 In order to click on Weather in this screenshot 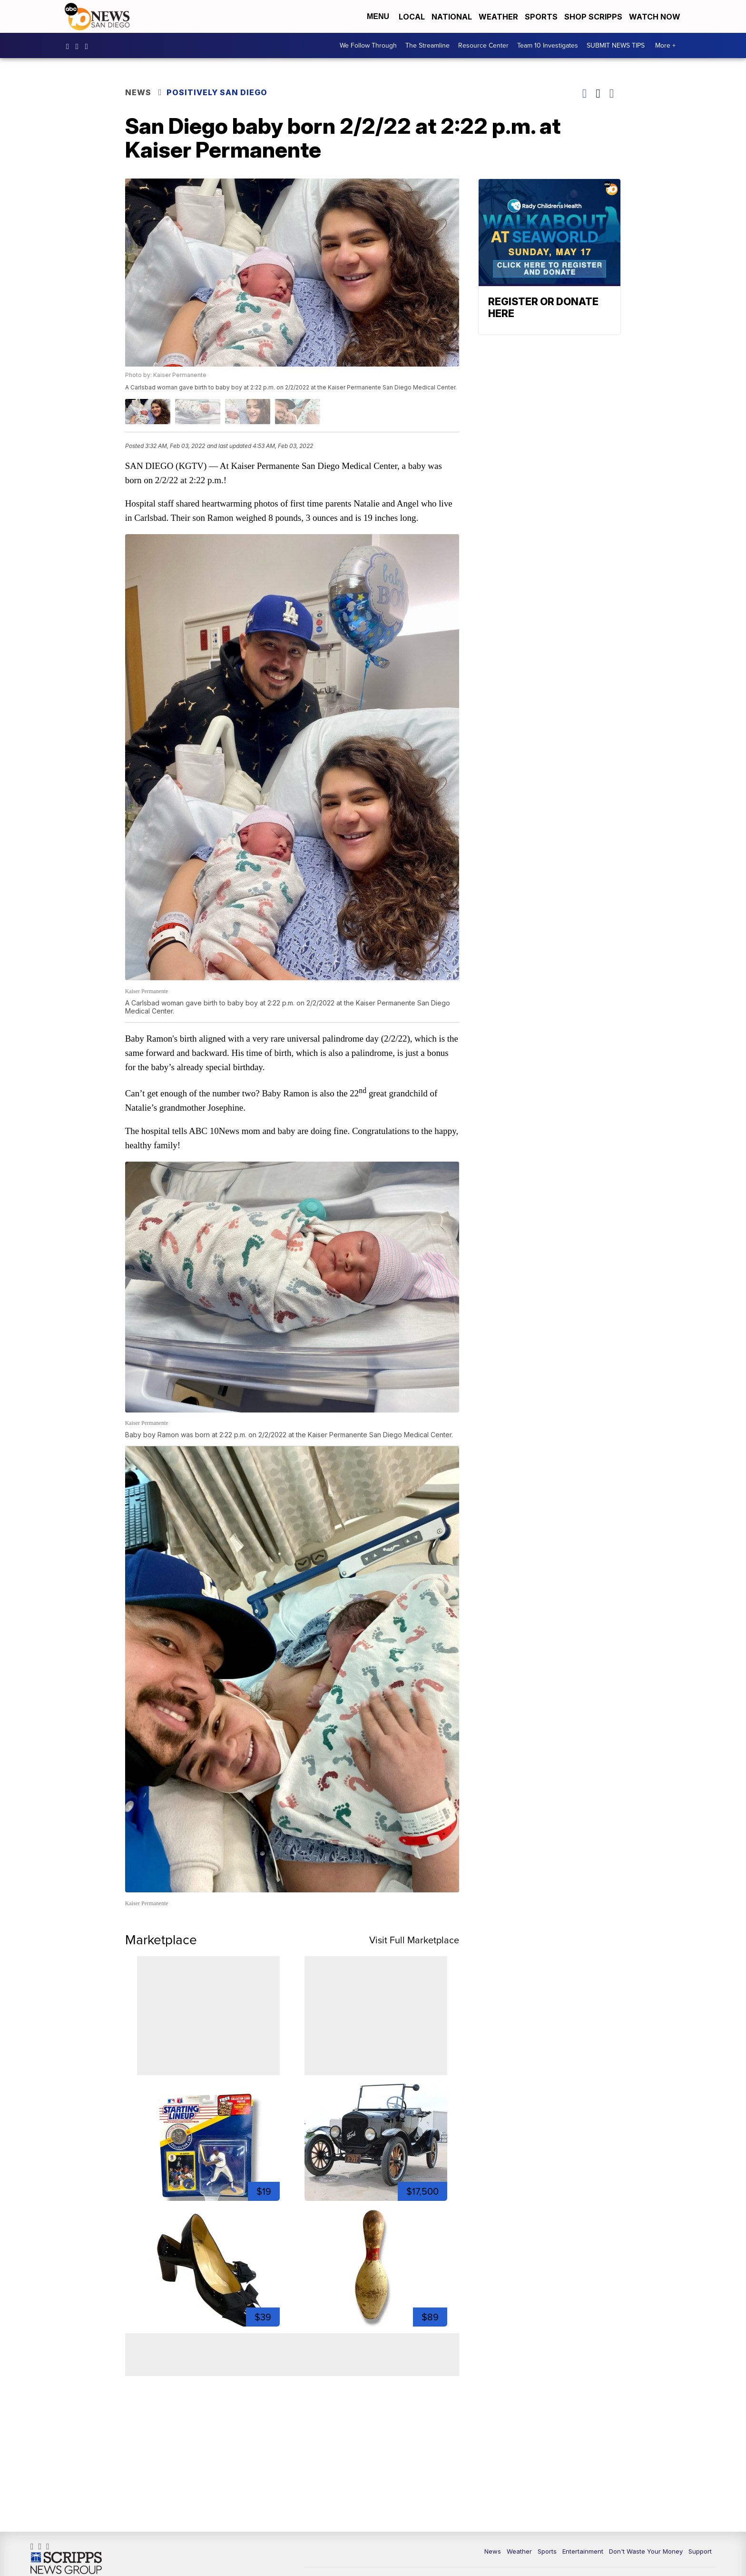, I will do `click(498, 16)`.